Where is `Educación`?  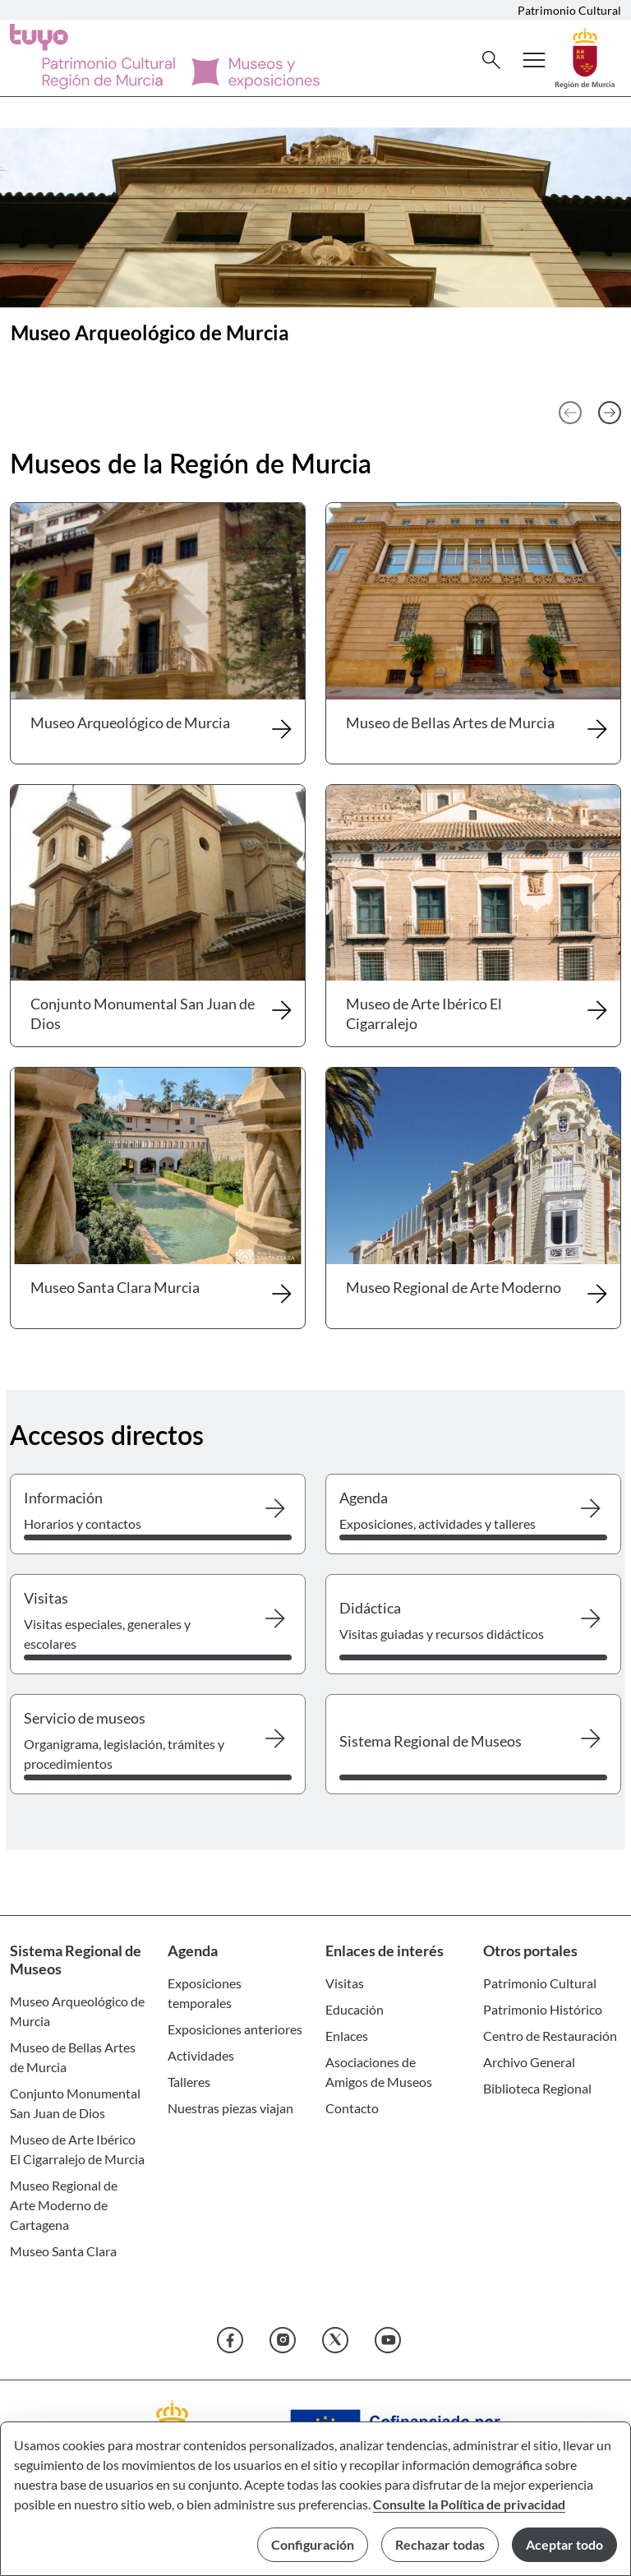
Educación is located at coordinates (354, 2009).